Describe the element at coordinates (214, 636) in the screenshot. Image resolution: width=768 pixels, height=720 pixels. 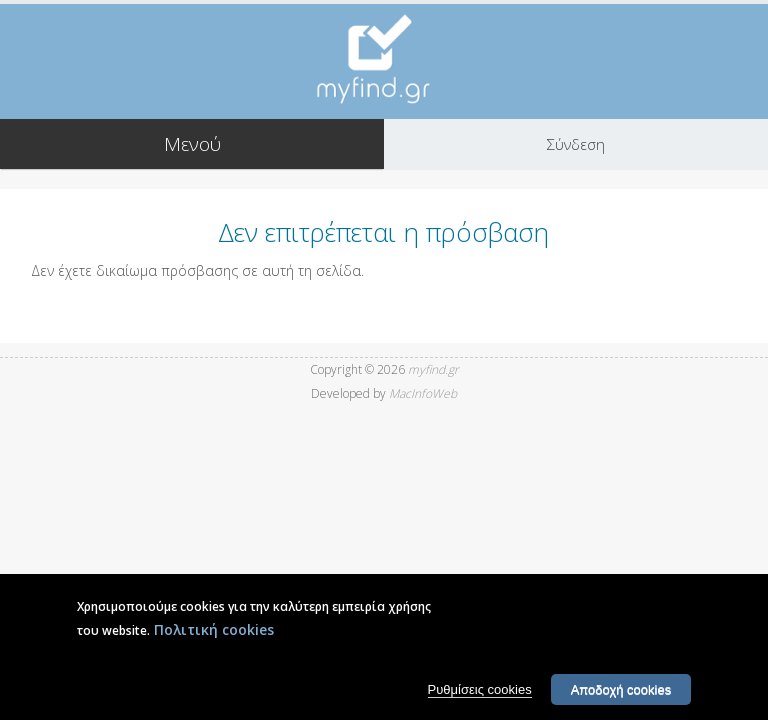
I see `Πολιτική cookies` at that location.